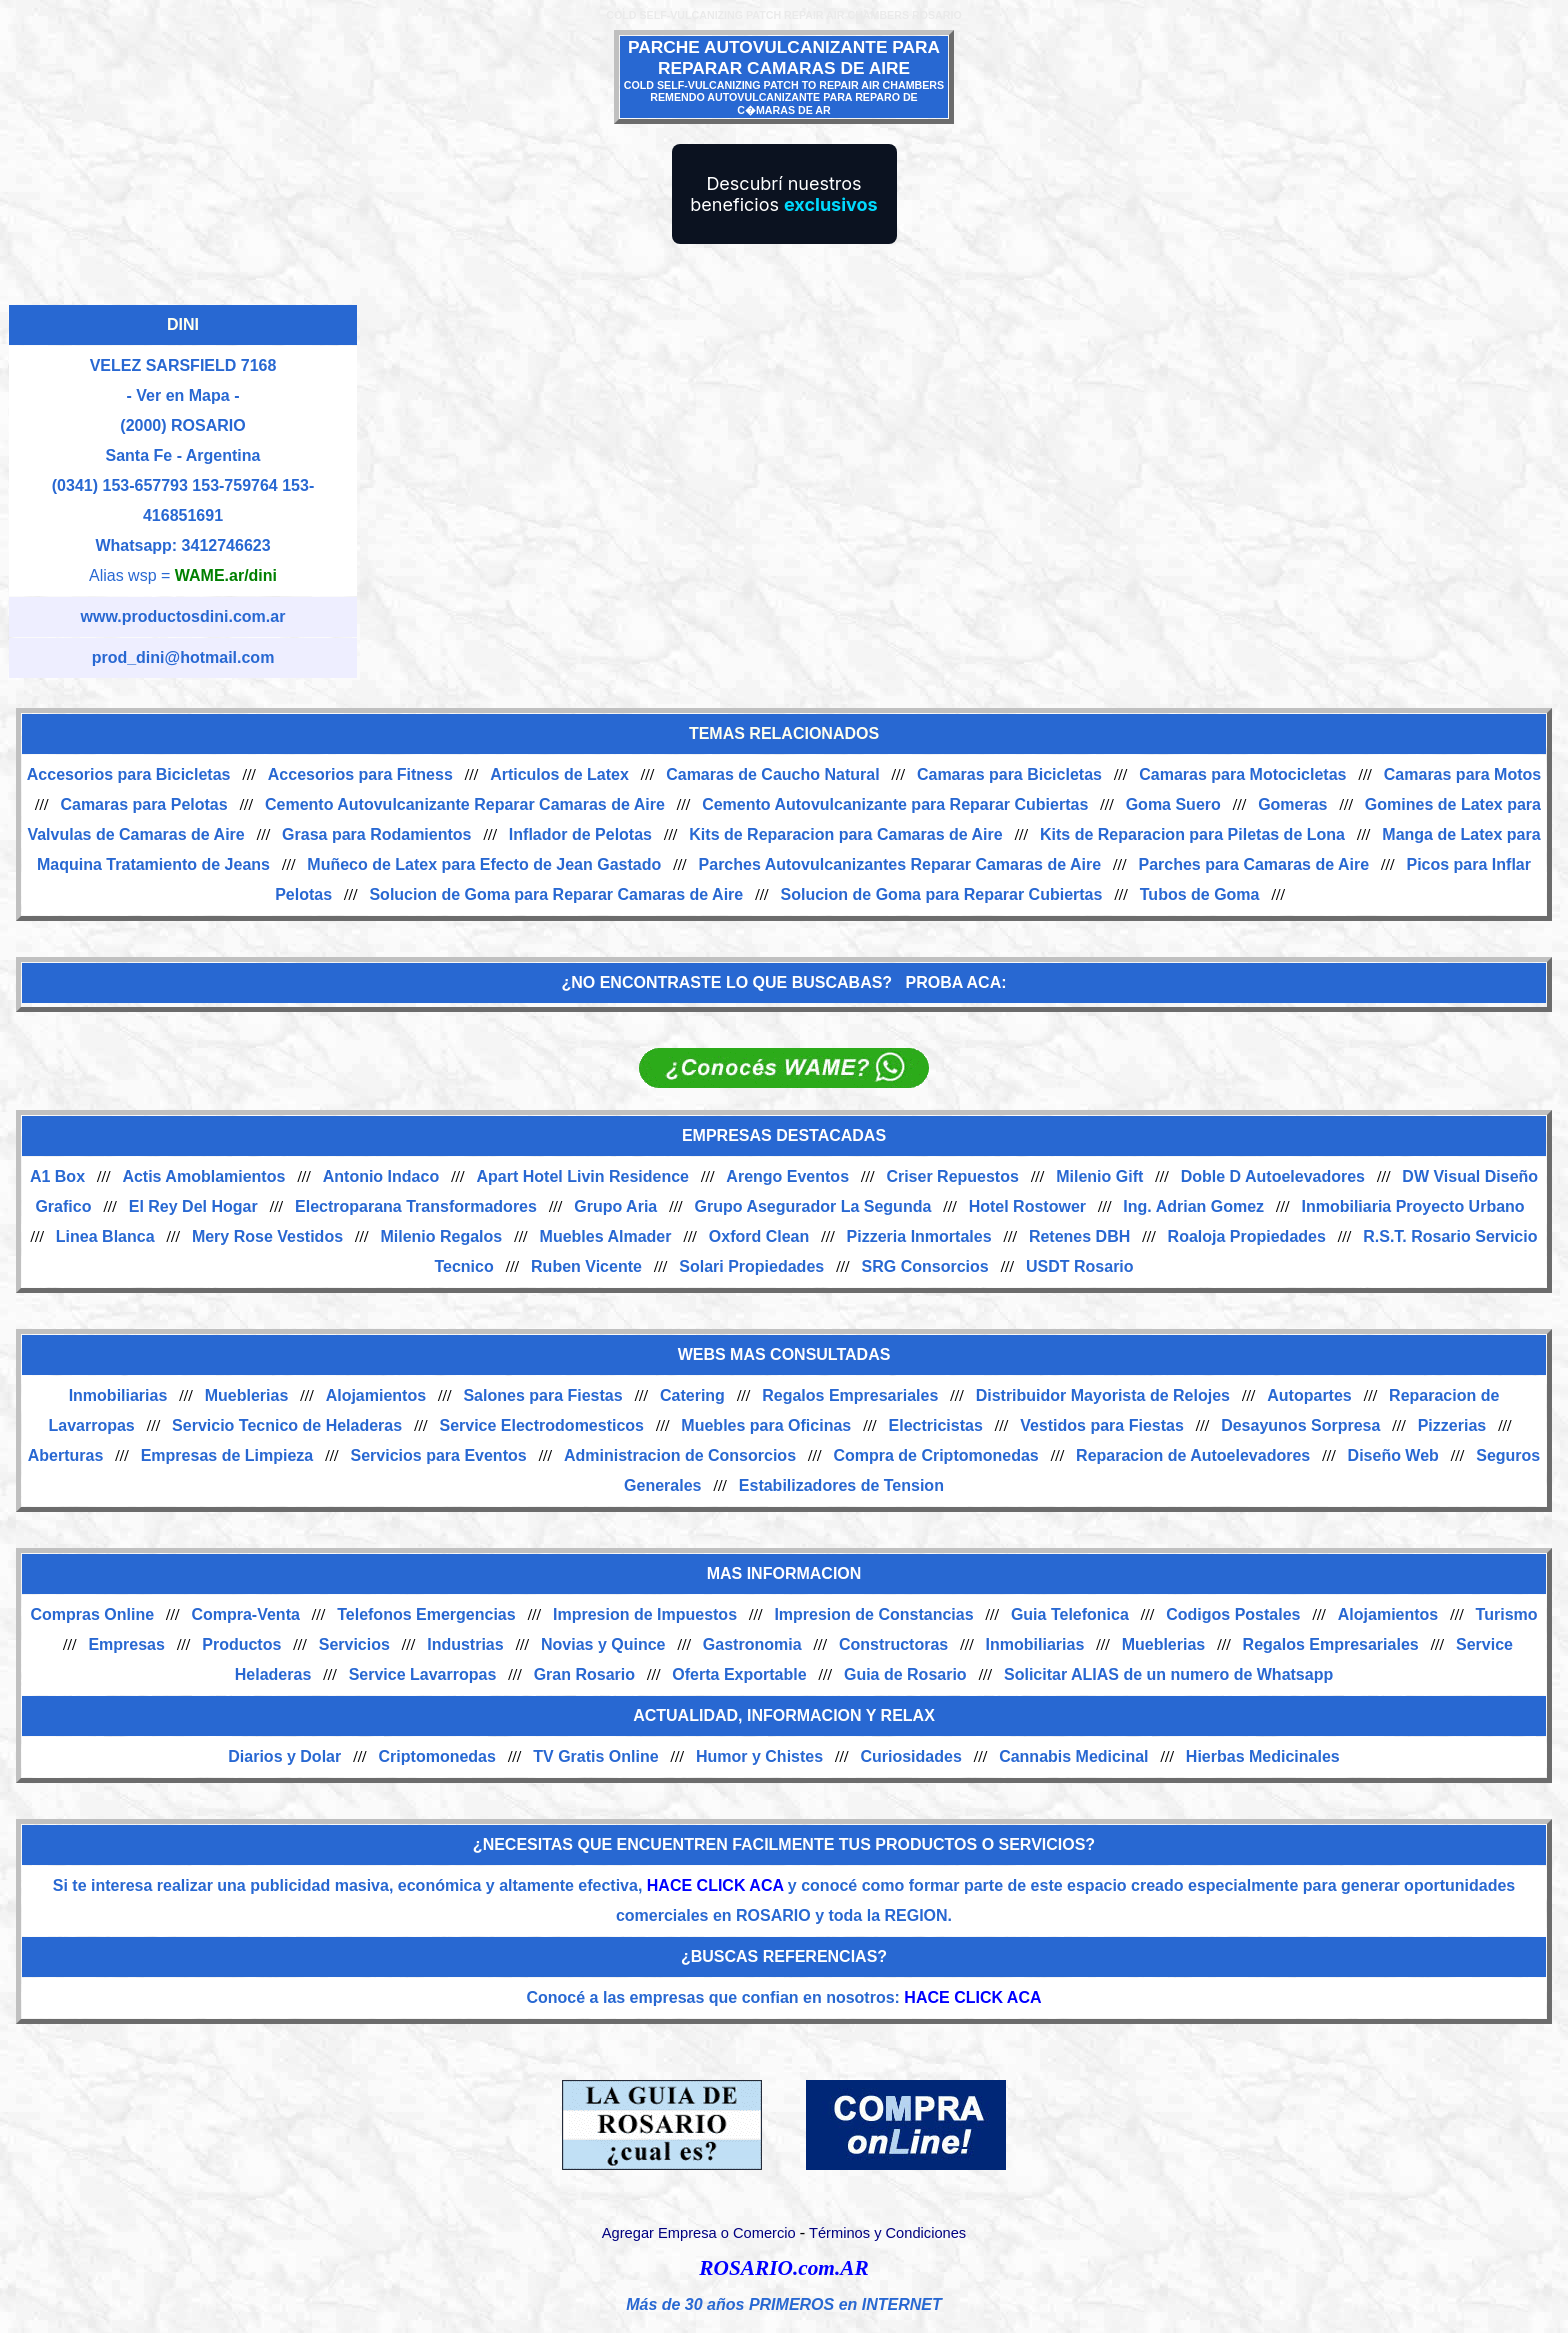 Image resolution: width=1568 pixels, height=2333 pixels. Describe the element at coordinates (905, 1674) in the screenshot. I see `Guia de Rosario` at that location.